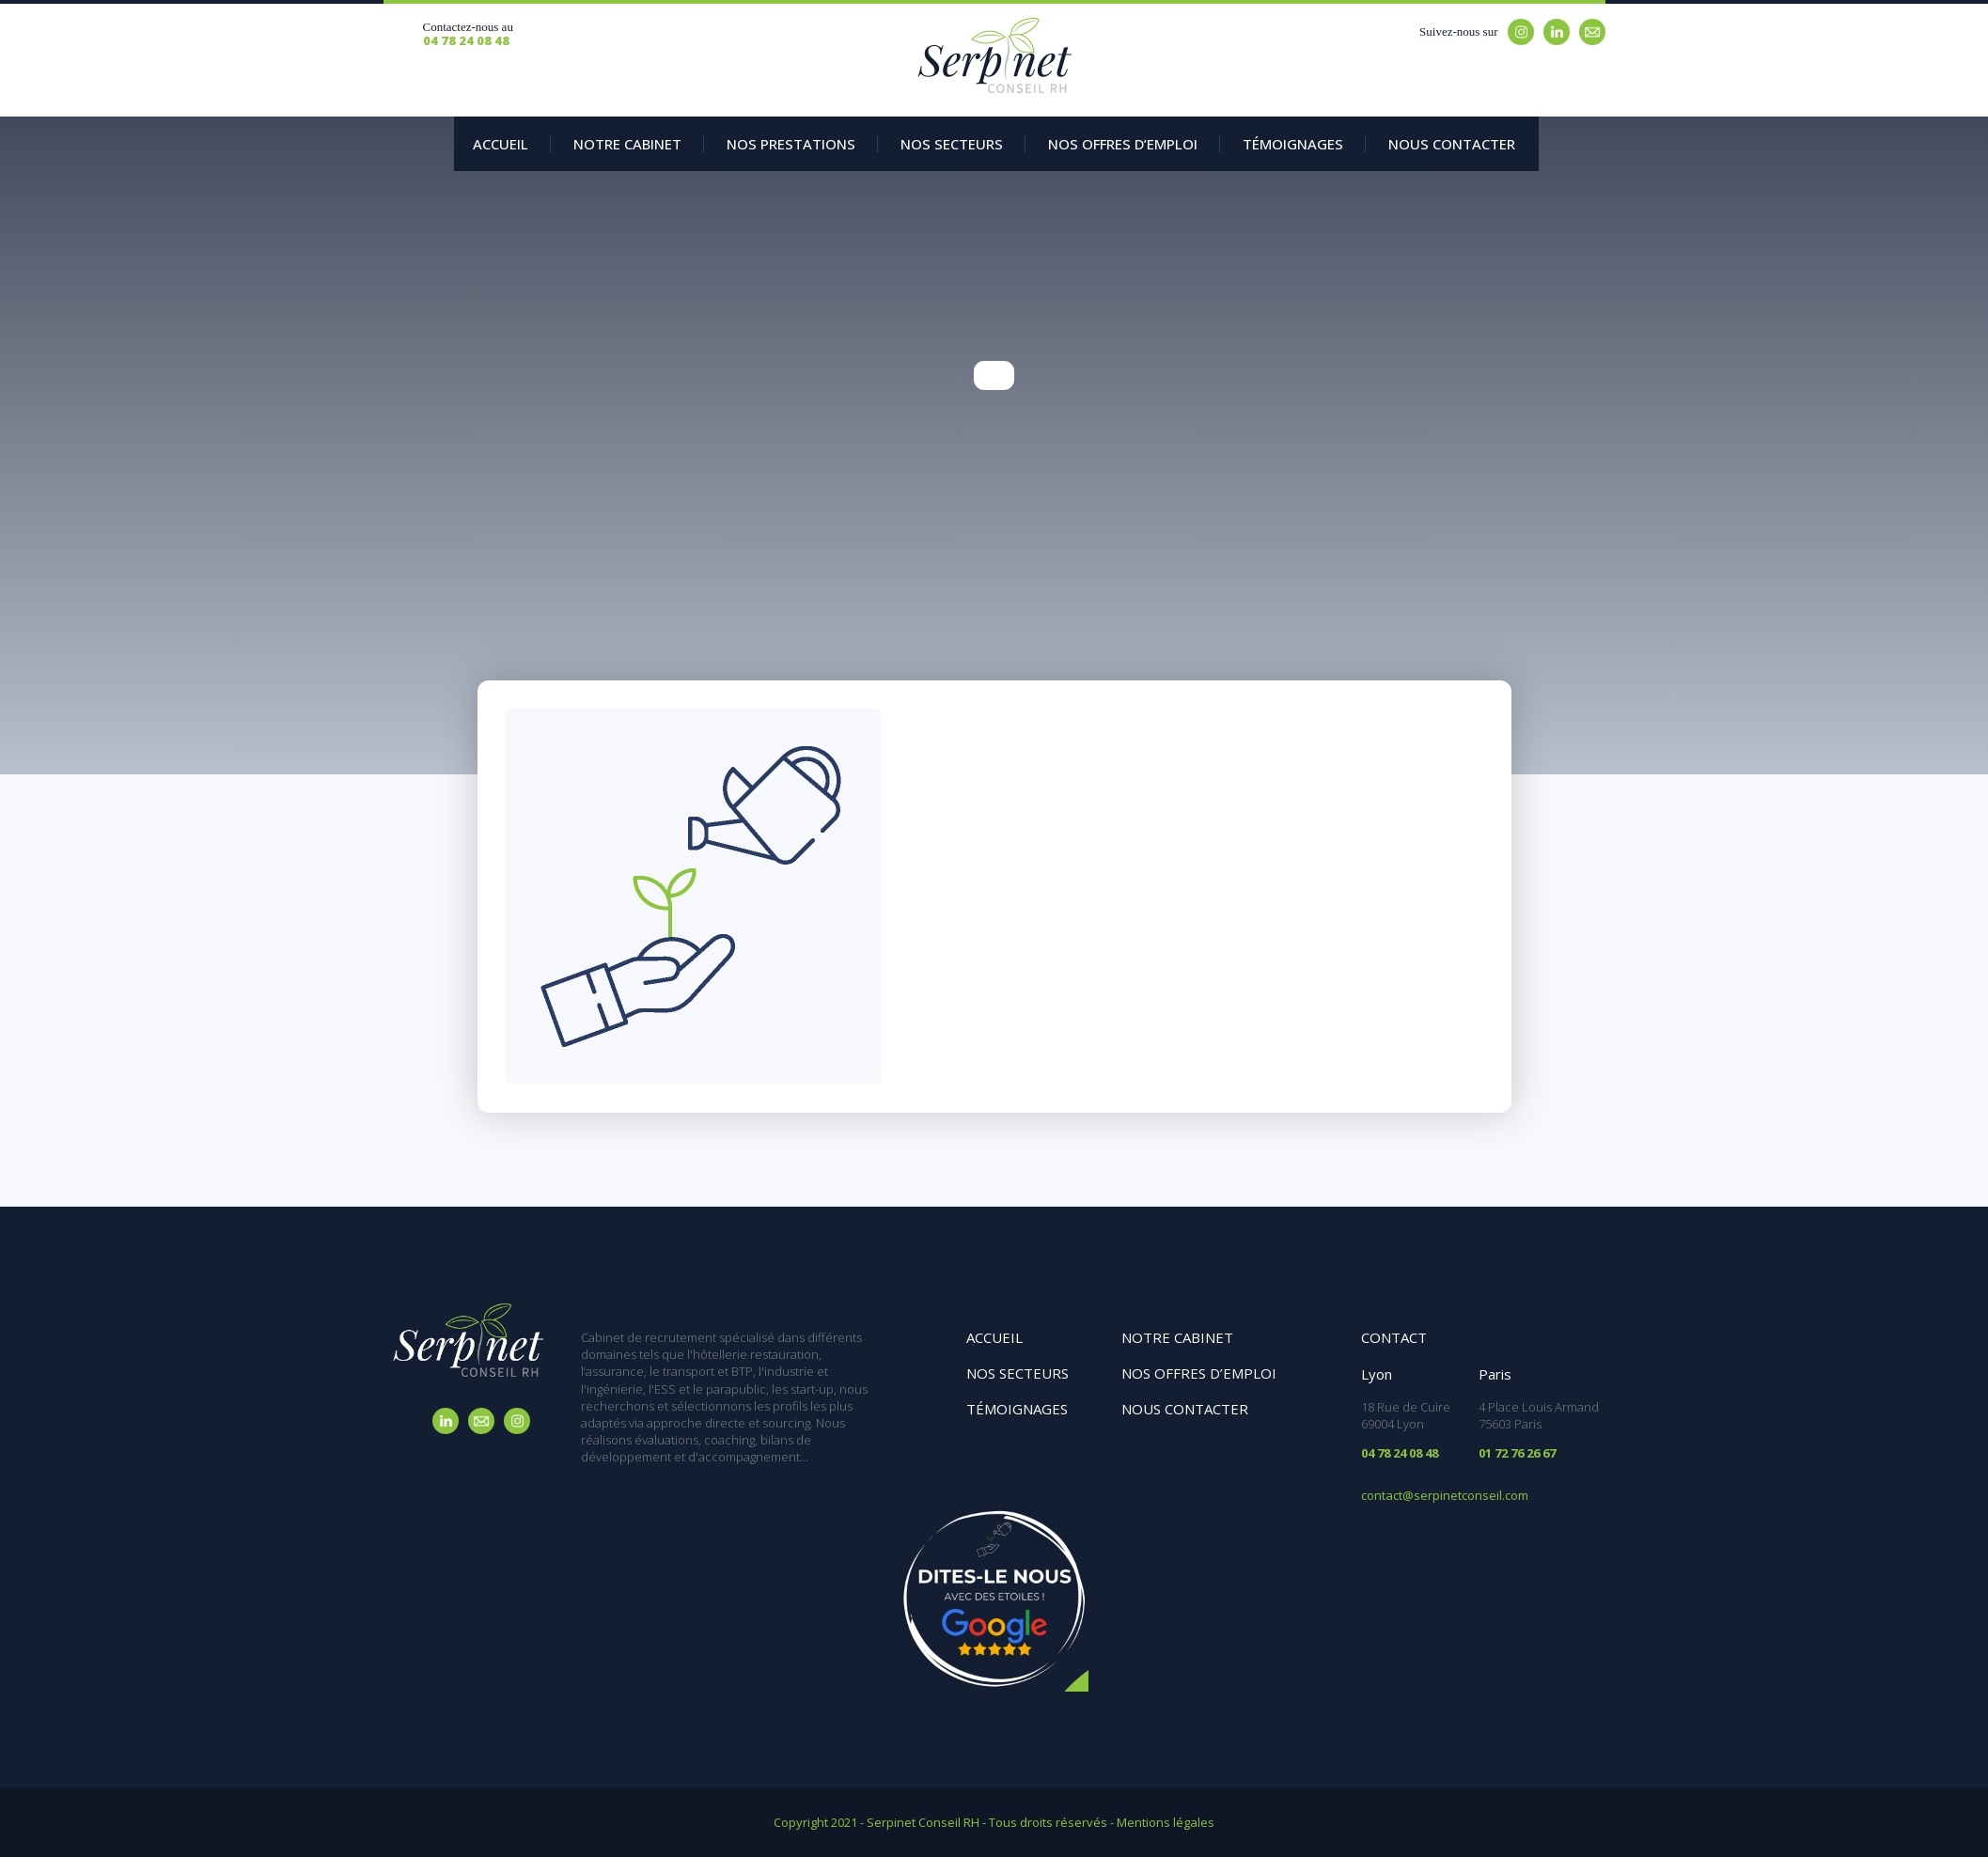  What do you see at coordinates (791, 143) in the screenshot?
I see `Nos prestations` at bounding box center [791, 143].